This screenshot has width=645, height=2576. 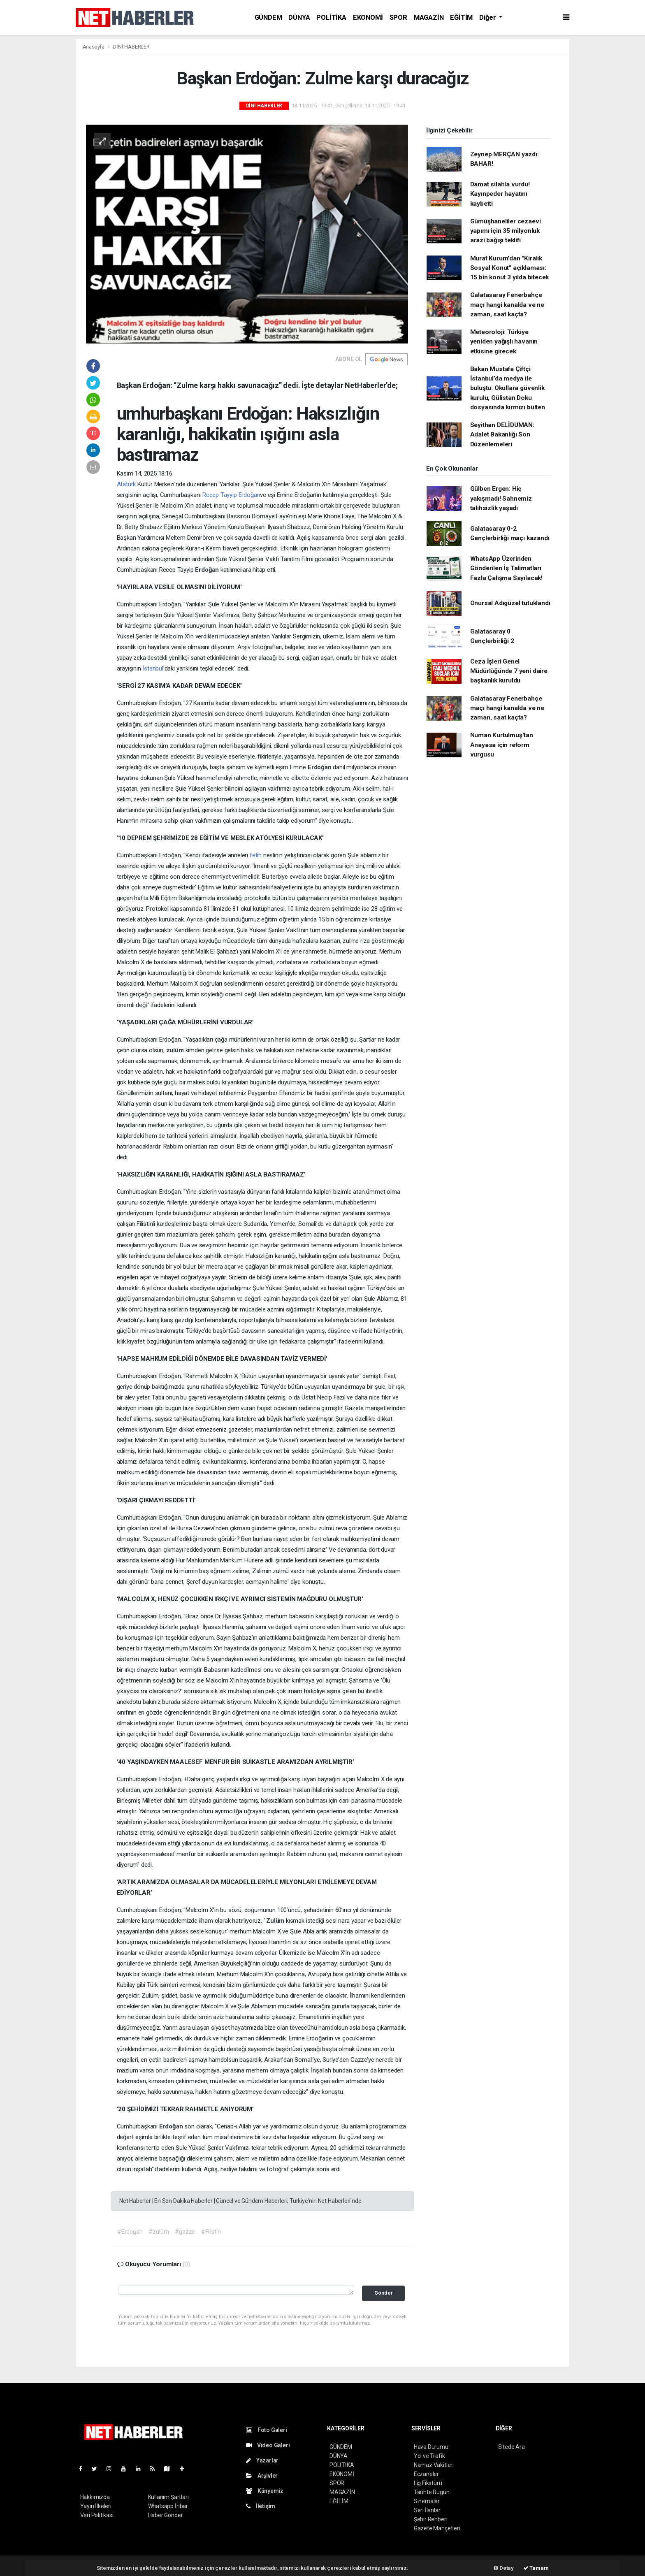 What do you see at coordinates (266, 2430) in the screenshot?
I see `Foto Galeri` at bounding box center [266, 2430].